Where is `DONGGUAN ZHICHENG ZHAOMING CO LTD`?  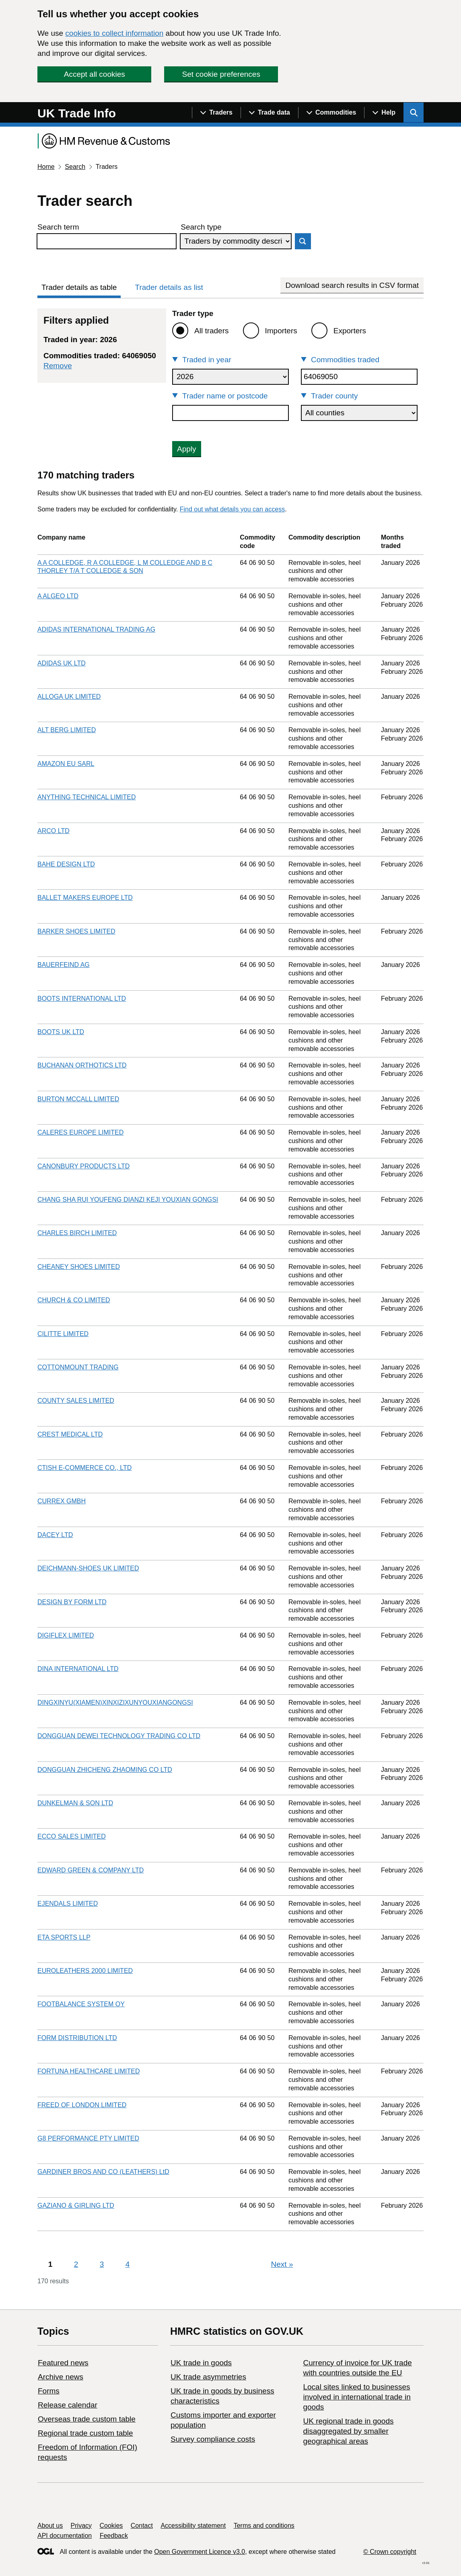 DONGGUAN ZHICHENG ZHAOMING CO LTD is located at coordinates (104, 1769).